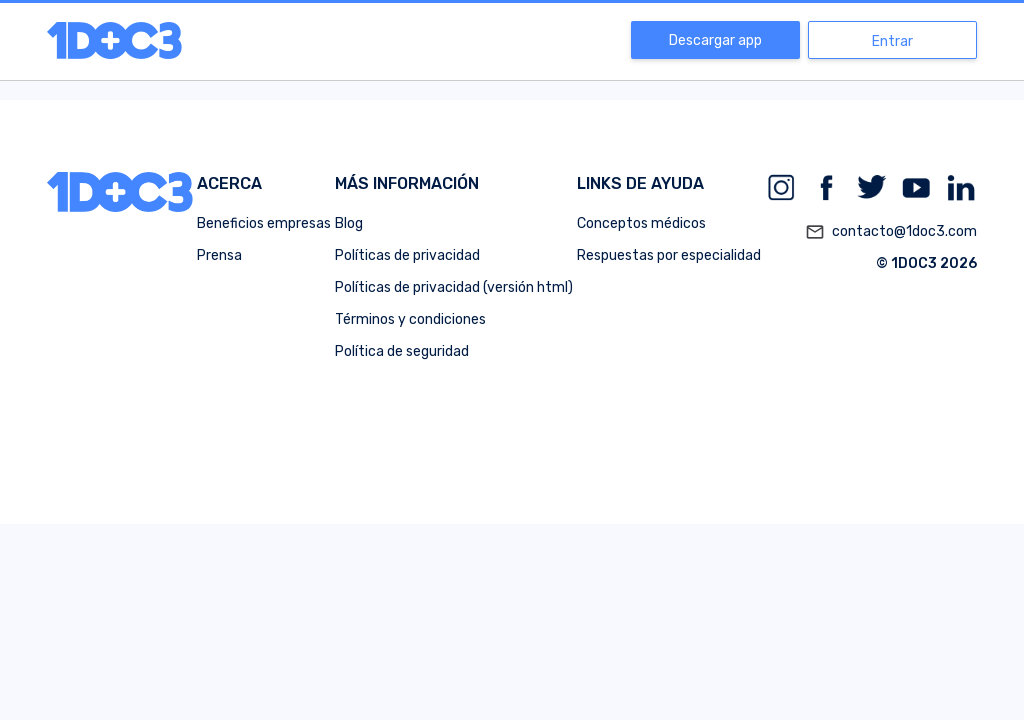  I want to click on Blog, so click(349, 223).